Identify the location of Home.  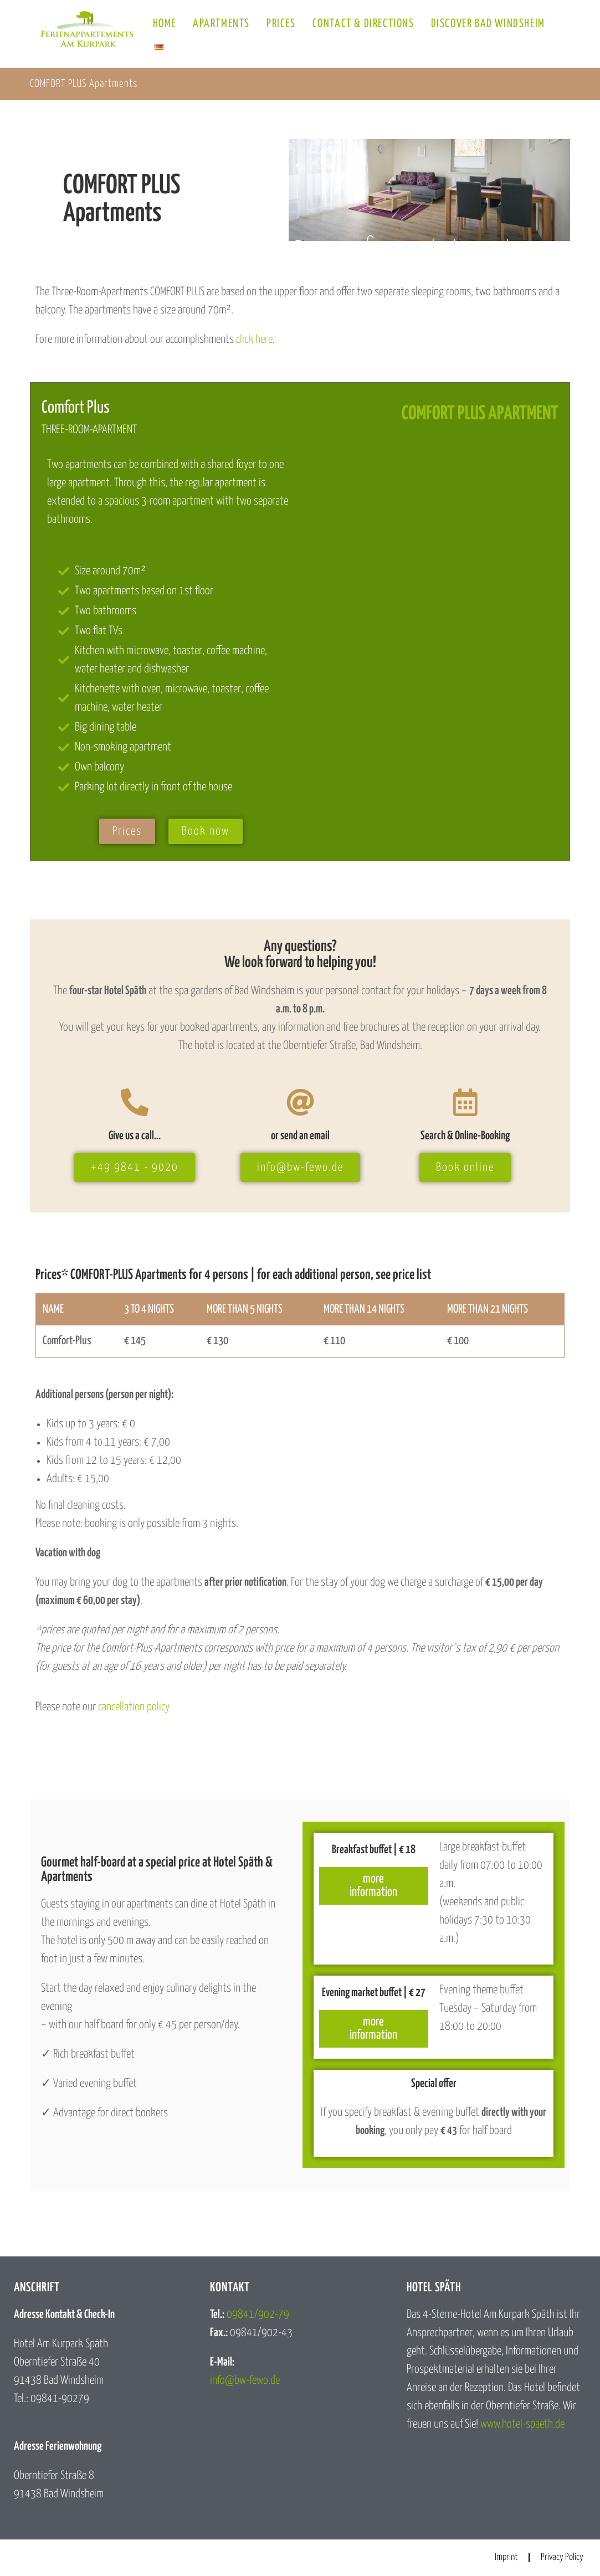
(164, 23).